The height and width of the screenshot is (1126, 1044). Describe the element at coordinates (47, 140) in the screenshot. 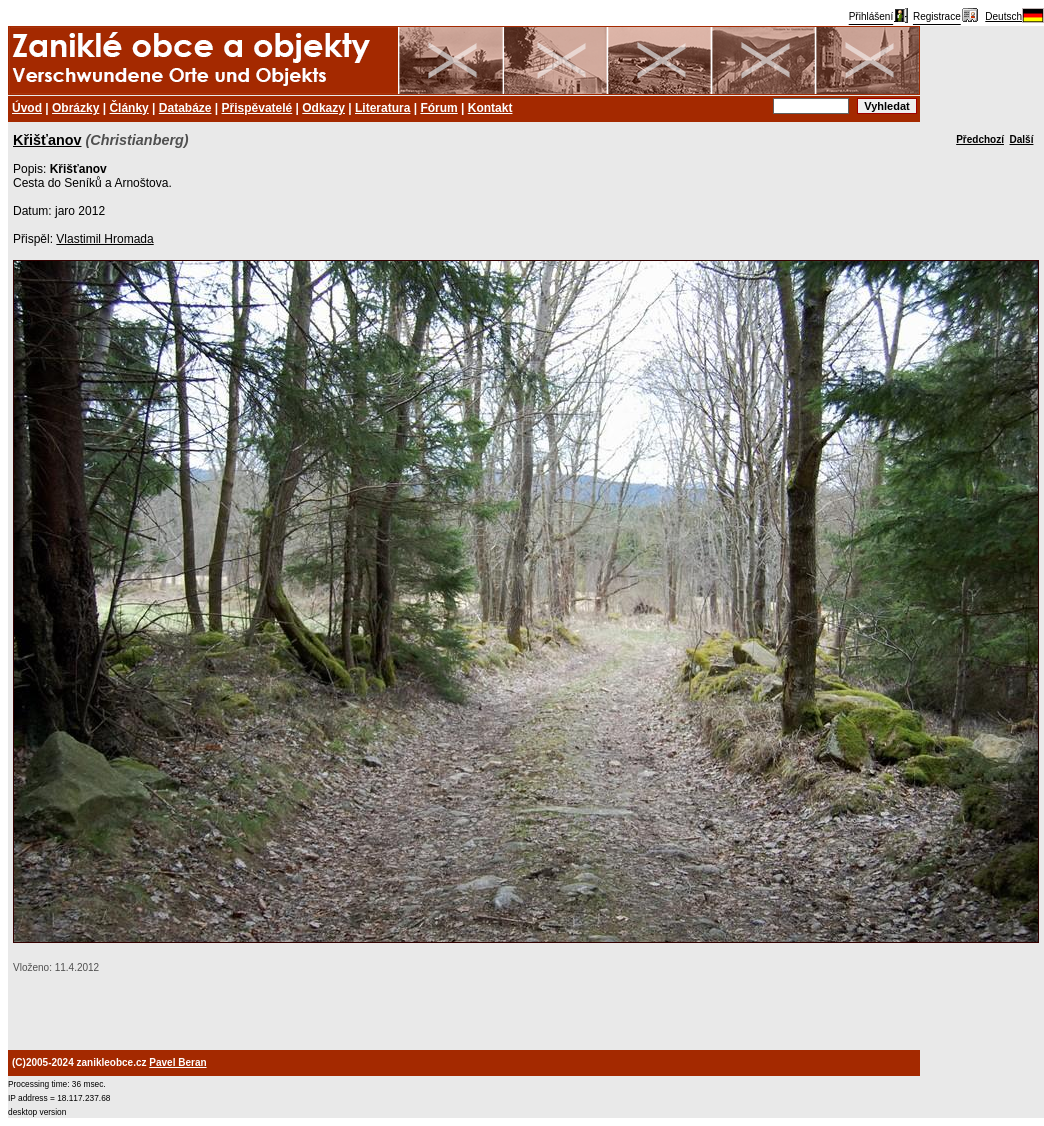

I see `Křišťanov` at that location.